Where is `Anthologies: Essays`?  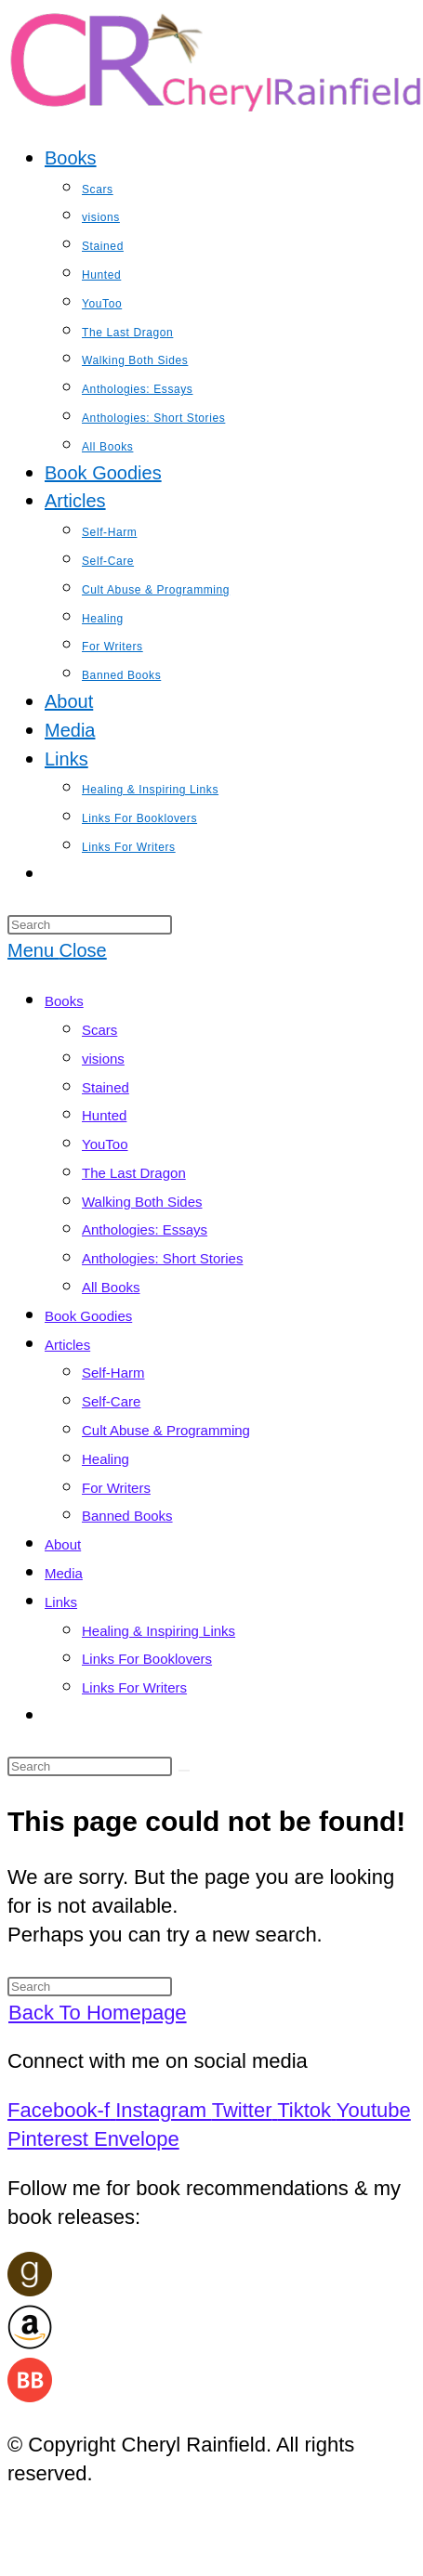
Anthologies: Essays is located at coordinates (144, 1229).